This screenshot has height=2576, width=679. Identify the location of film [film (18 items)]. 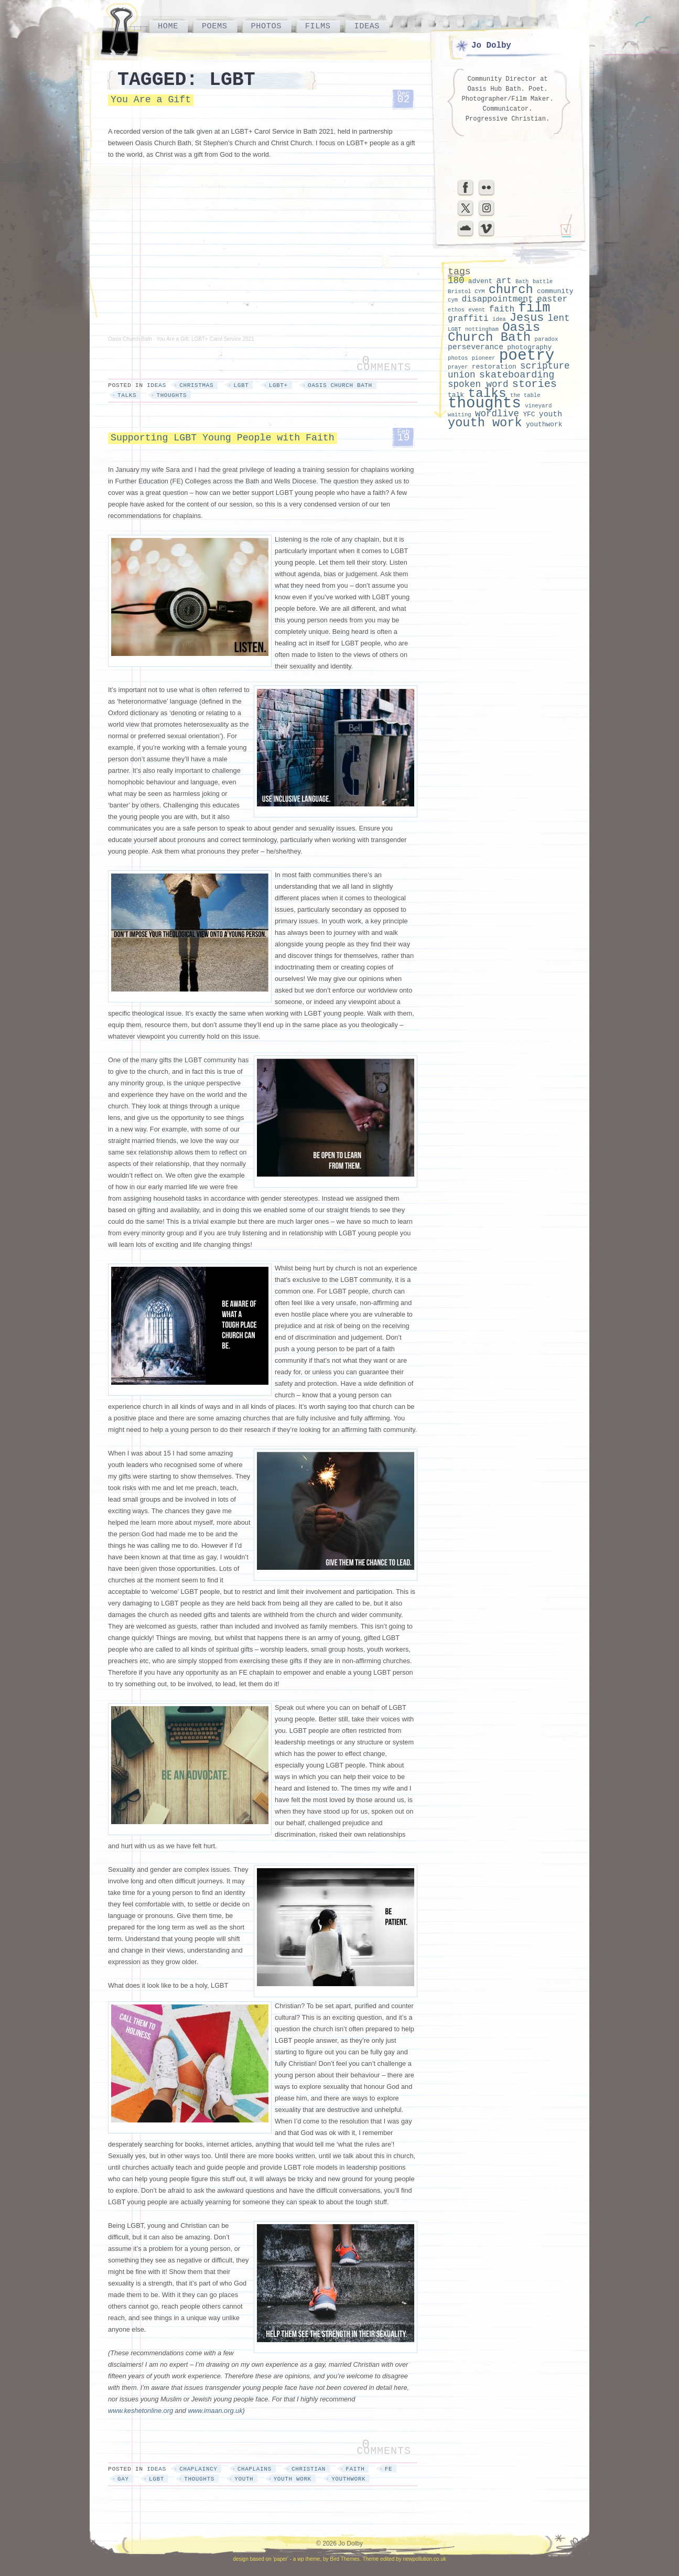
(534, 308).